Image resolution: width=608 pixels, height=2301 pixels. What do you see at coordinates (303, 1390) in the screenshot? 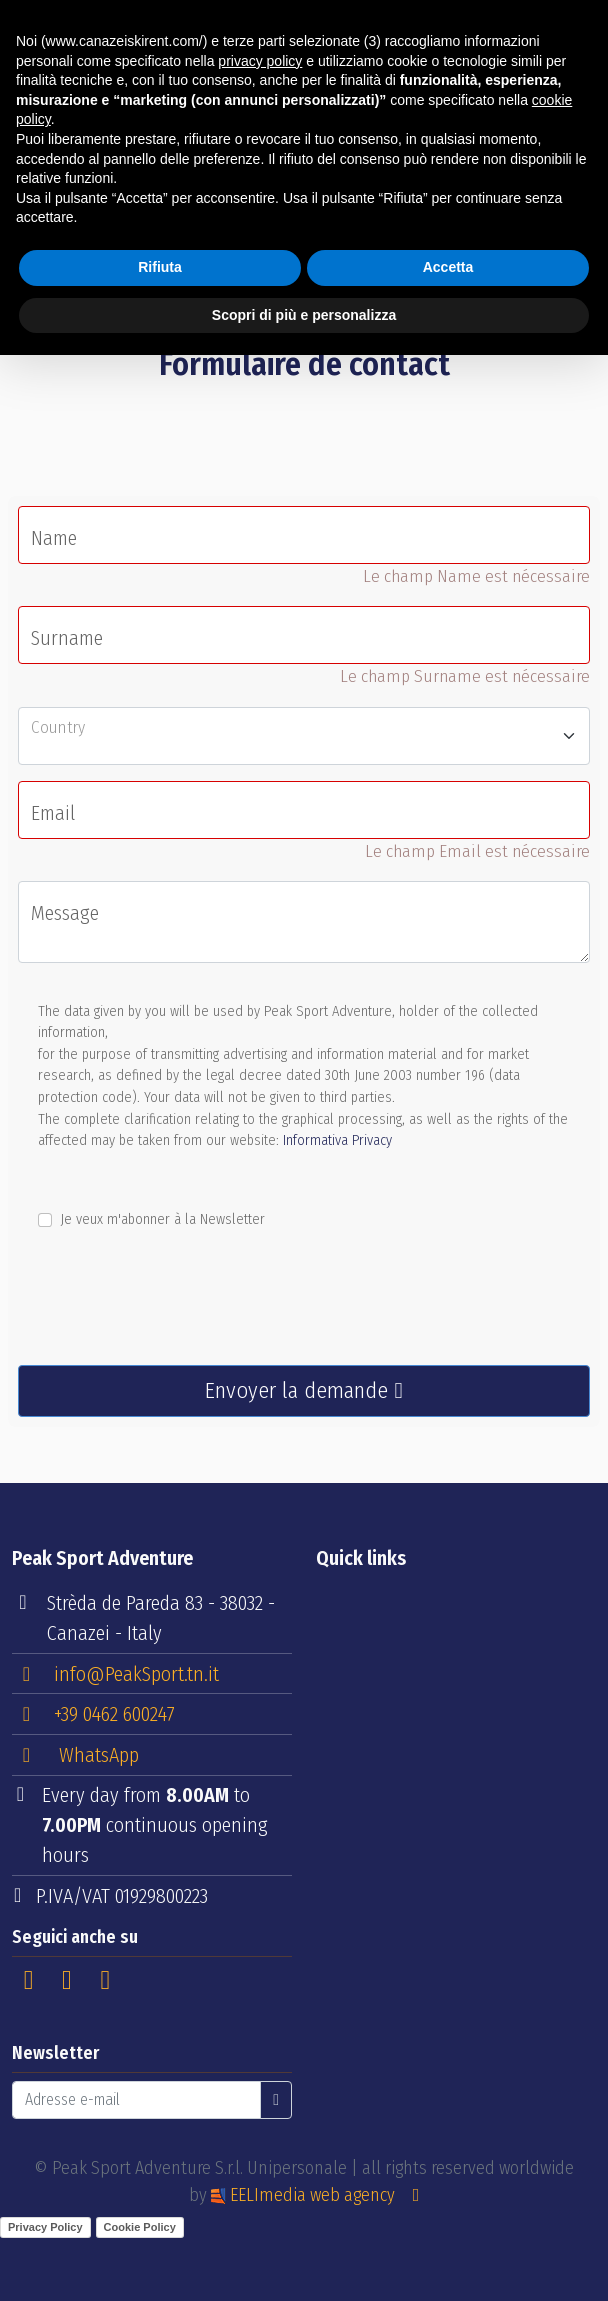
I see `Envoyer la demande` at bounding box center [303, 1390].